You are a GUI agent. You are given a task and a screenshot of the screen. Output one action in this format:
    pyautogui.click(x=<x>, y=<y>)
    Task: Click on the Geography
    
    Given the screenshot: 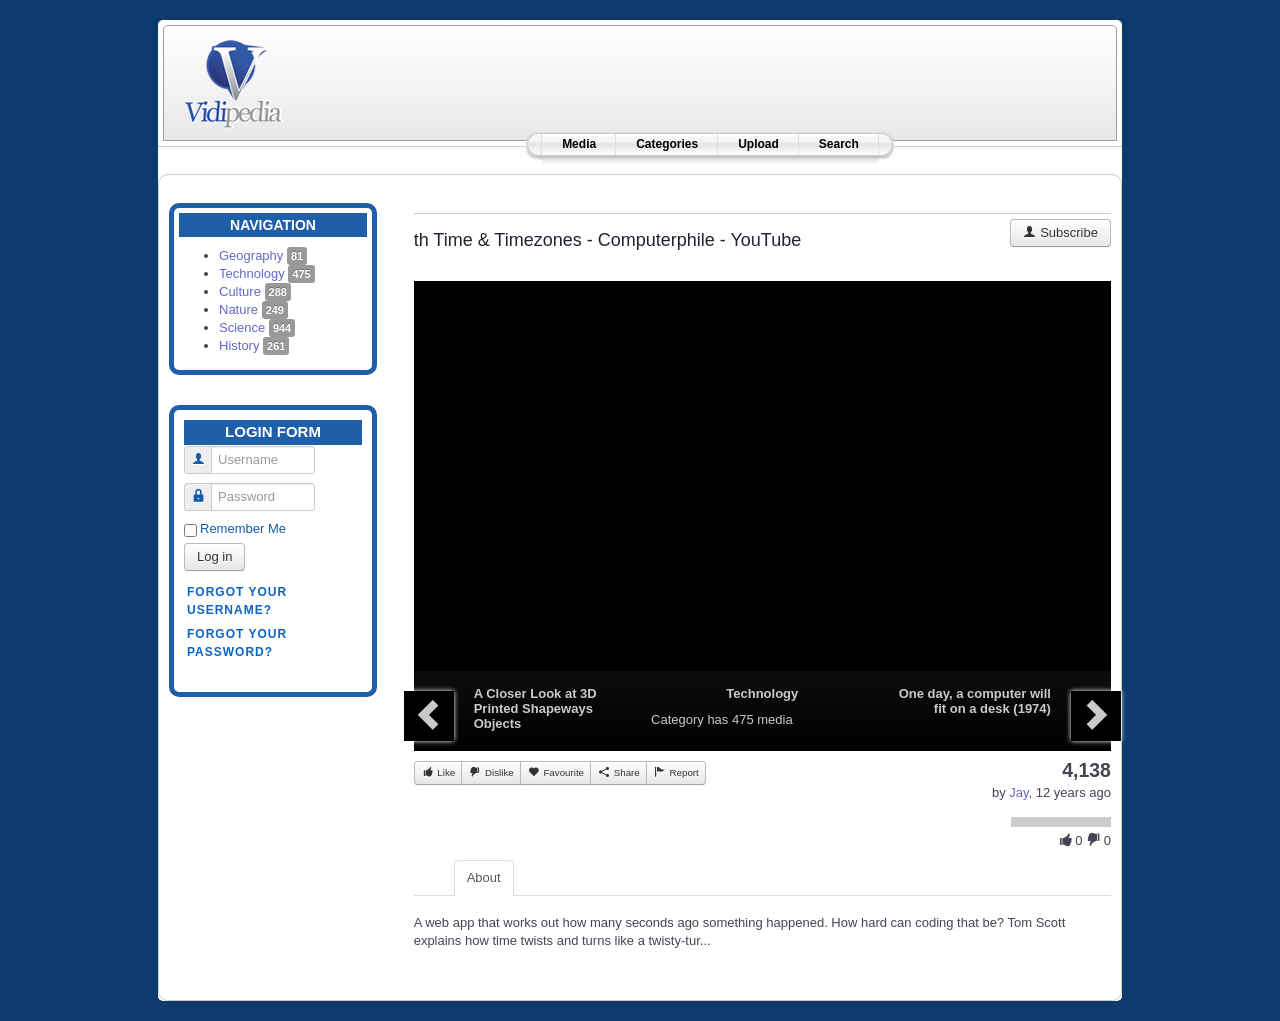 What is the action you would take?
    pyautogui.click(x=263, y=255)
    